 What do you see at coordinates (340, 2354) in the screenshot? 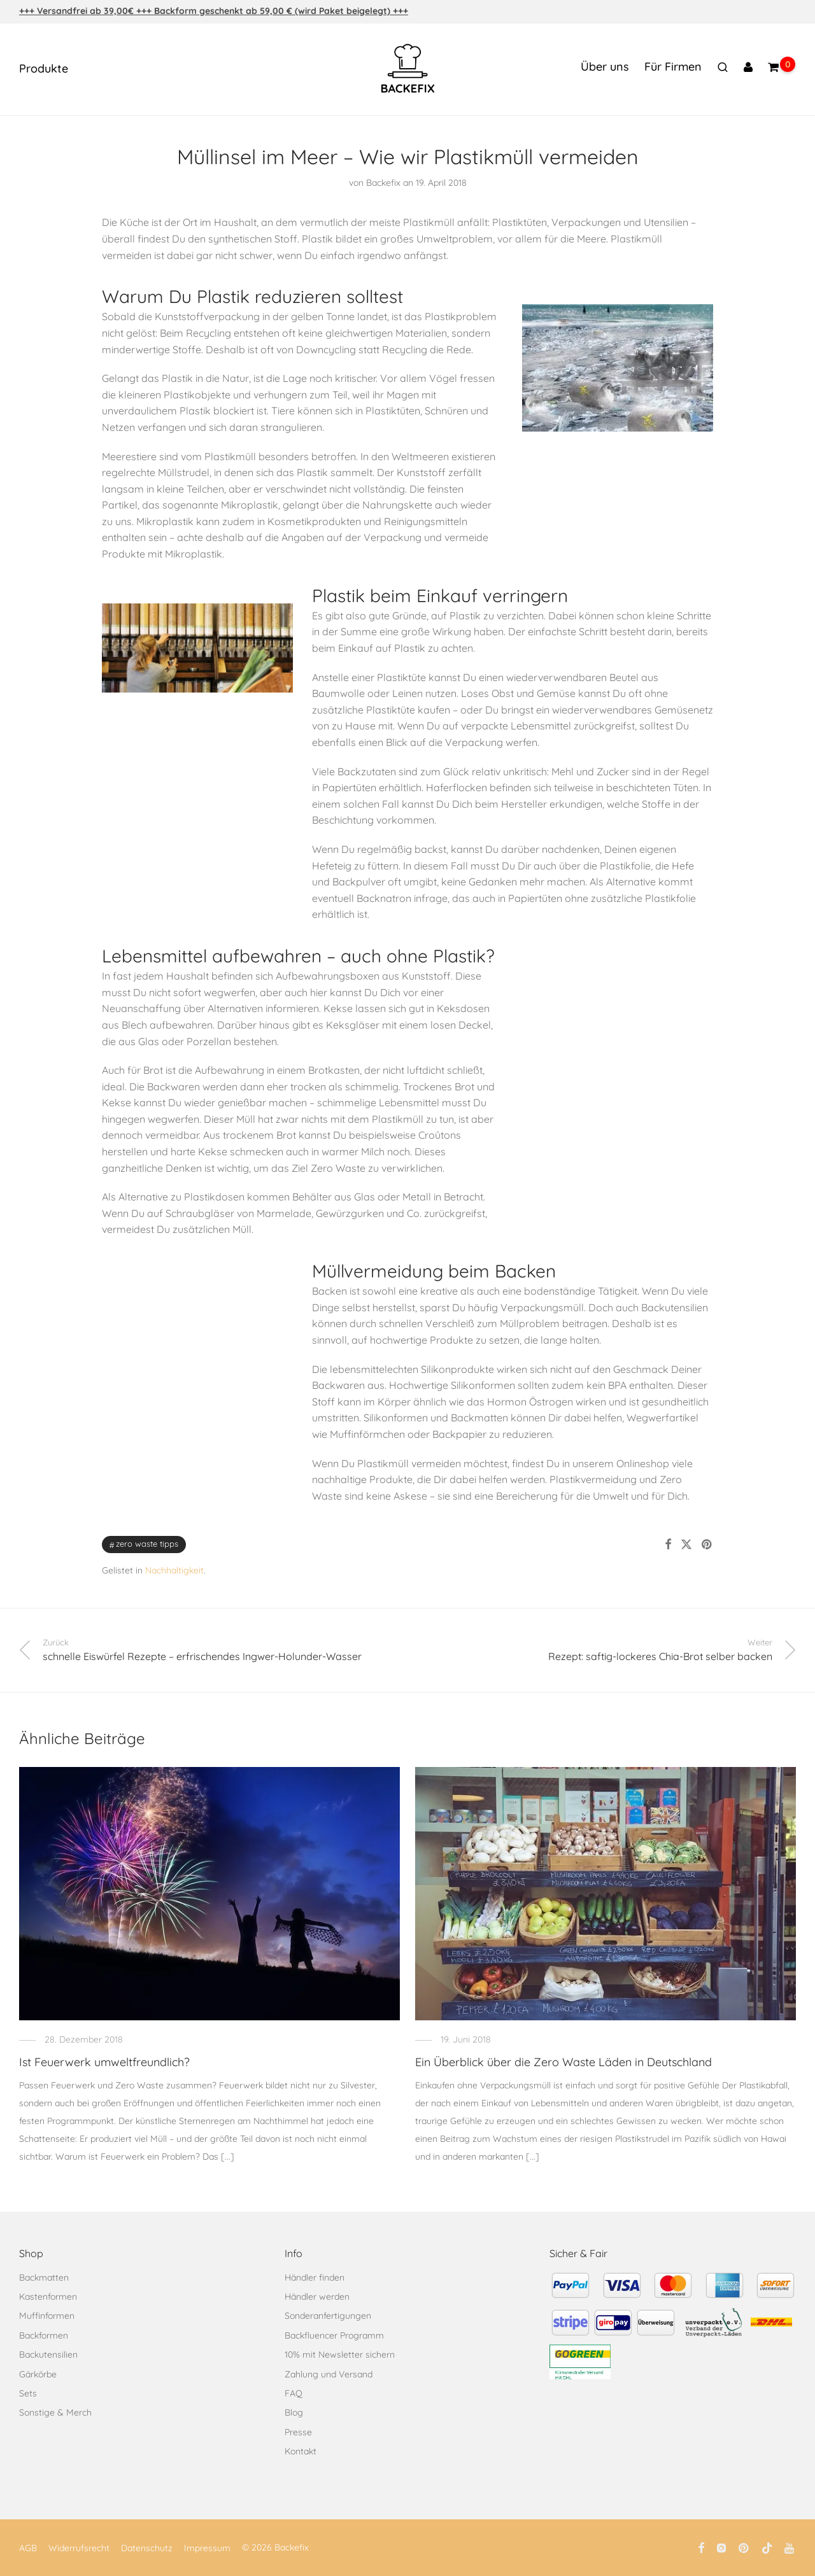
I see `10% mit Newsletter sichern` at bounding box center [340, 2354].